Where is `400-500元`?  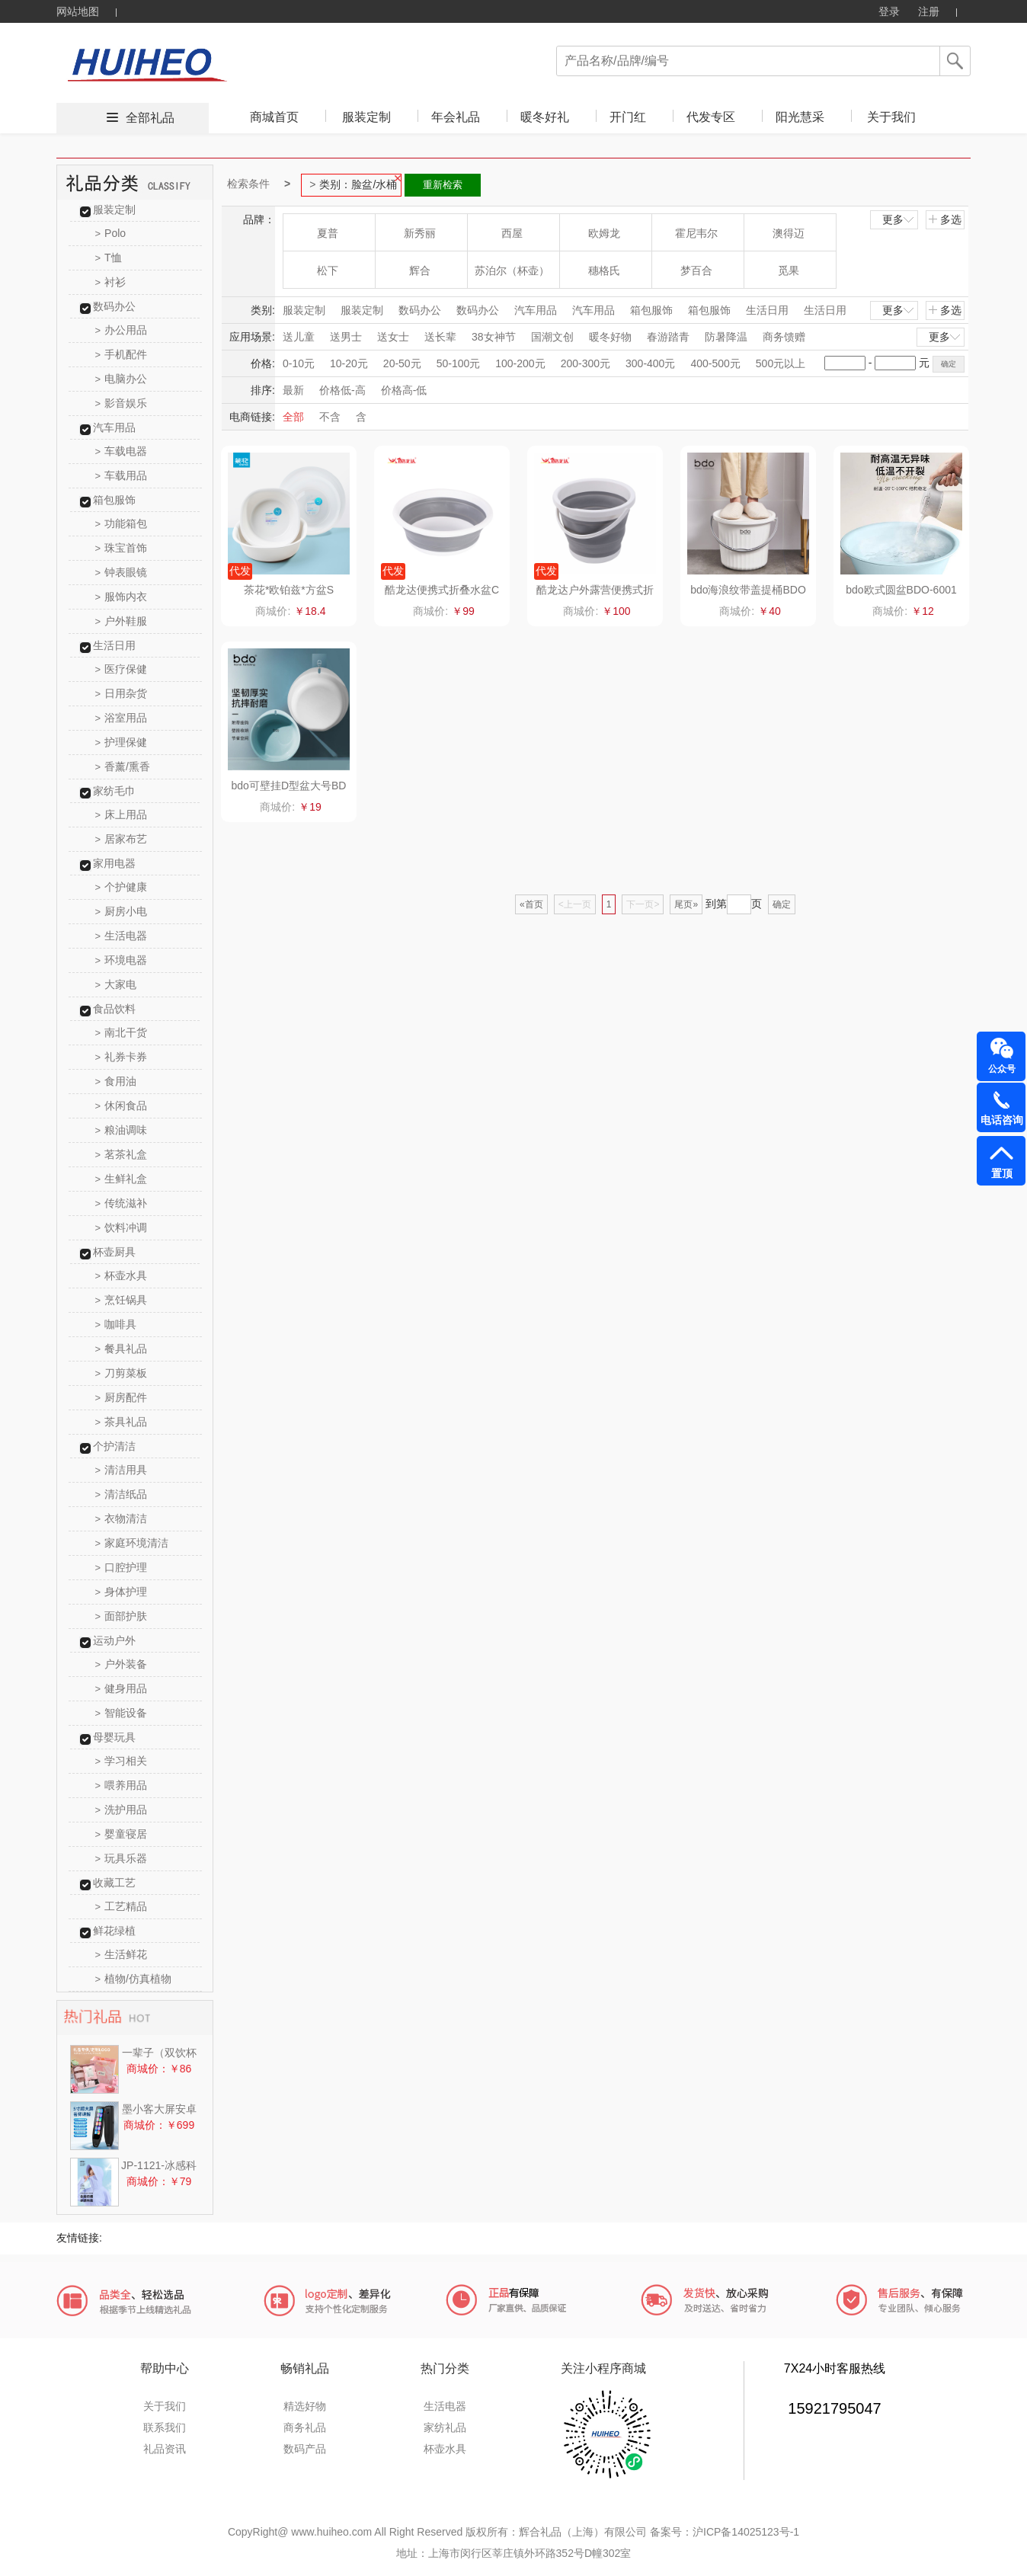
400-500元 is located at coordinates (715, 363).